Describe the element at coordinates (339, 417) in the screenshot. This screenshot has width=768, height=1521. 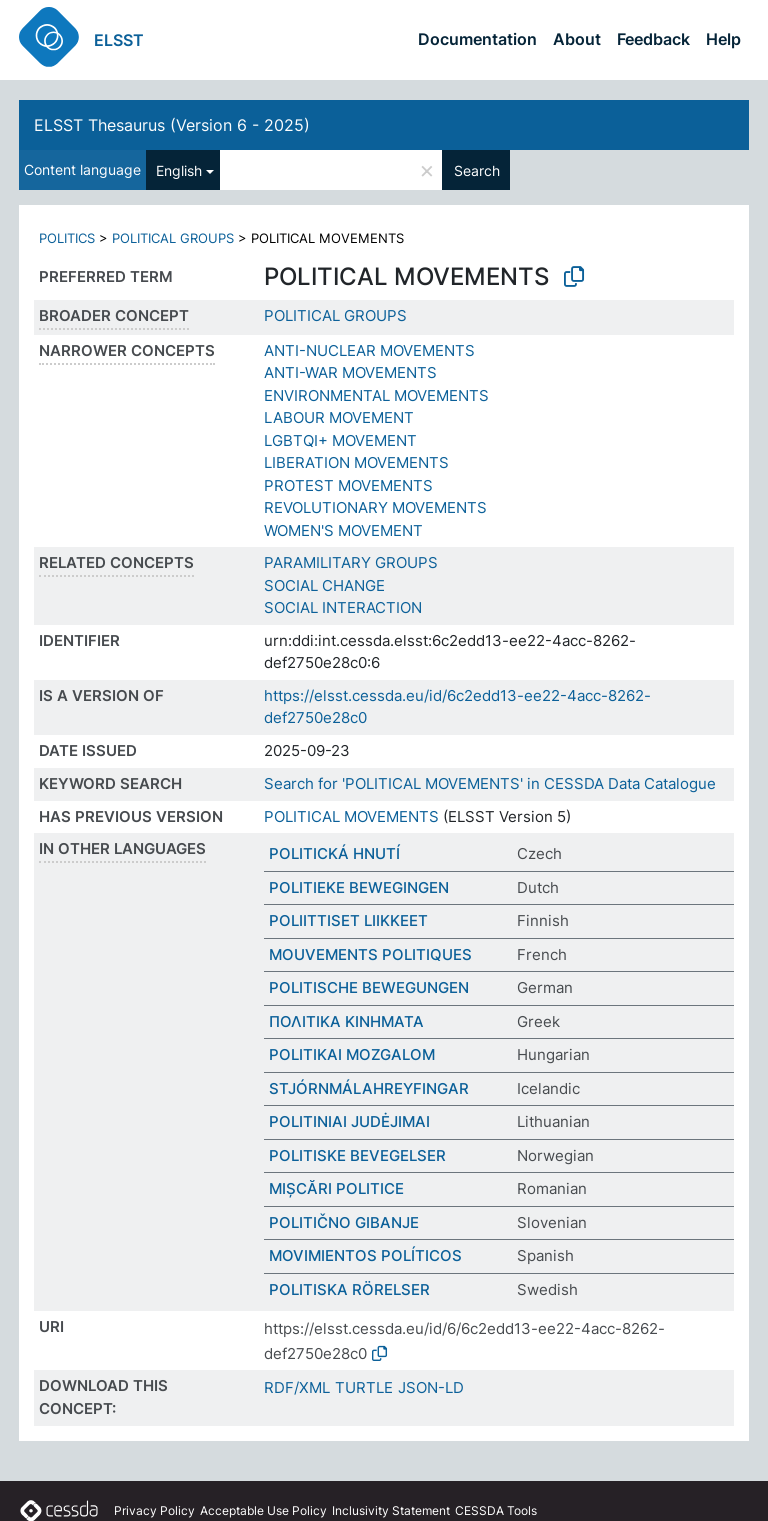
I see `LABOUR MOVEMENT` at that location.